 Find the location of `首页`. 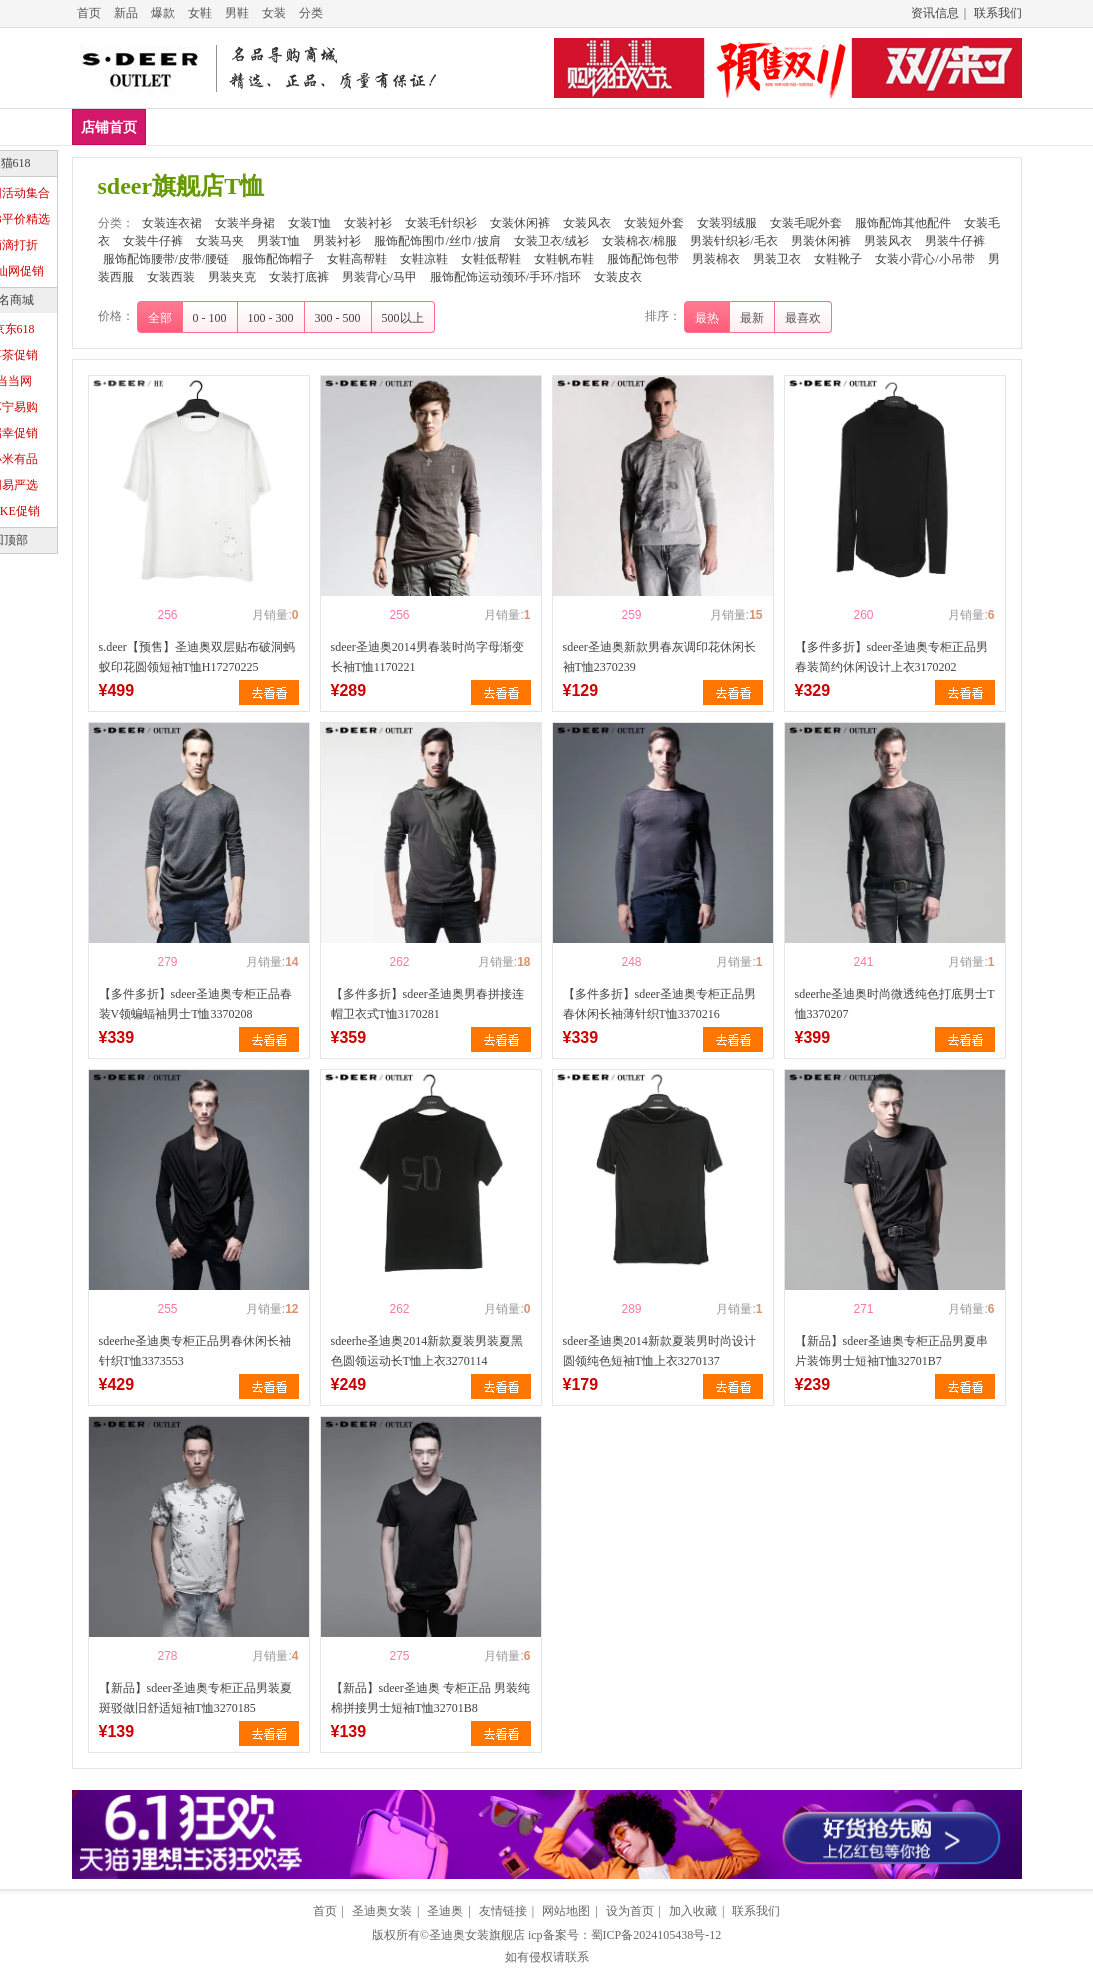

首页 is located at coordinates (89, 13).